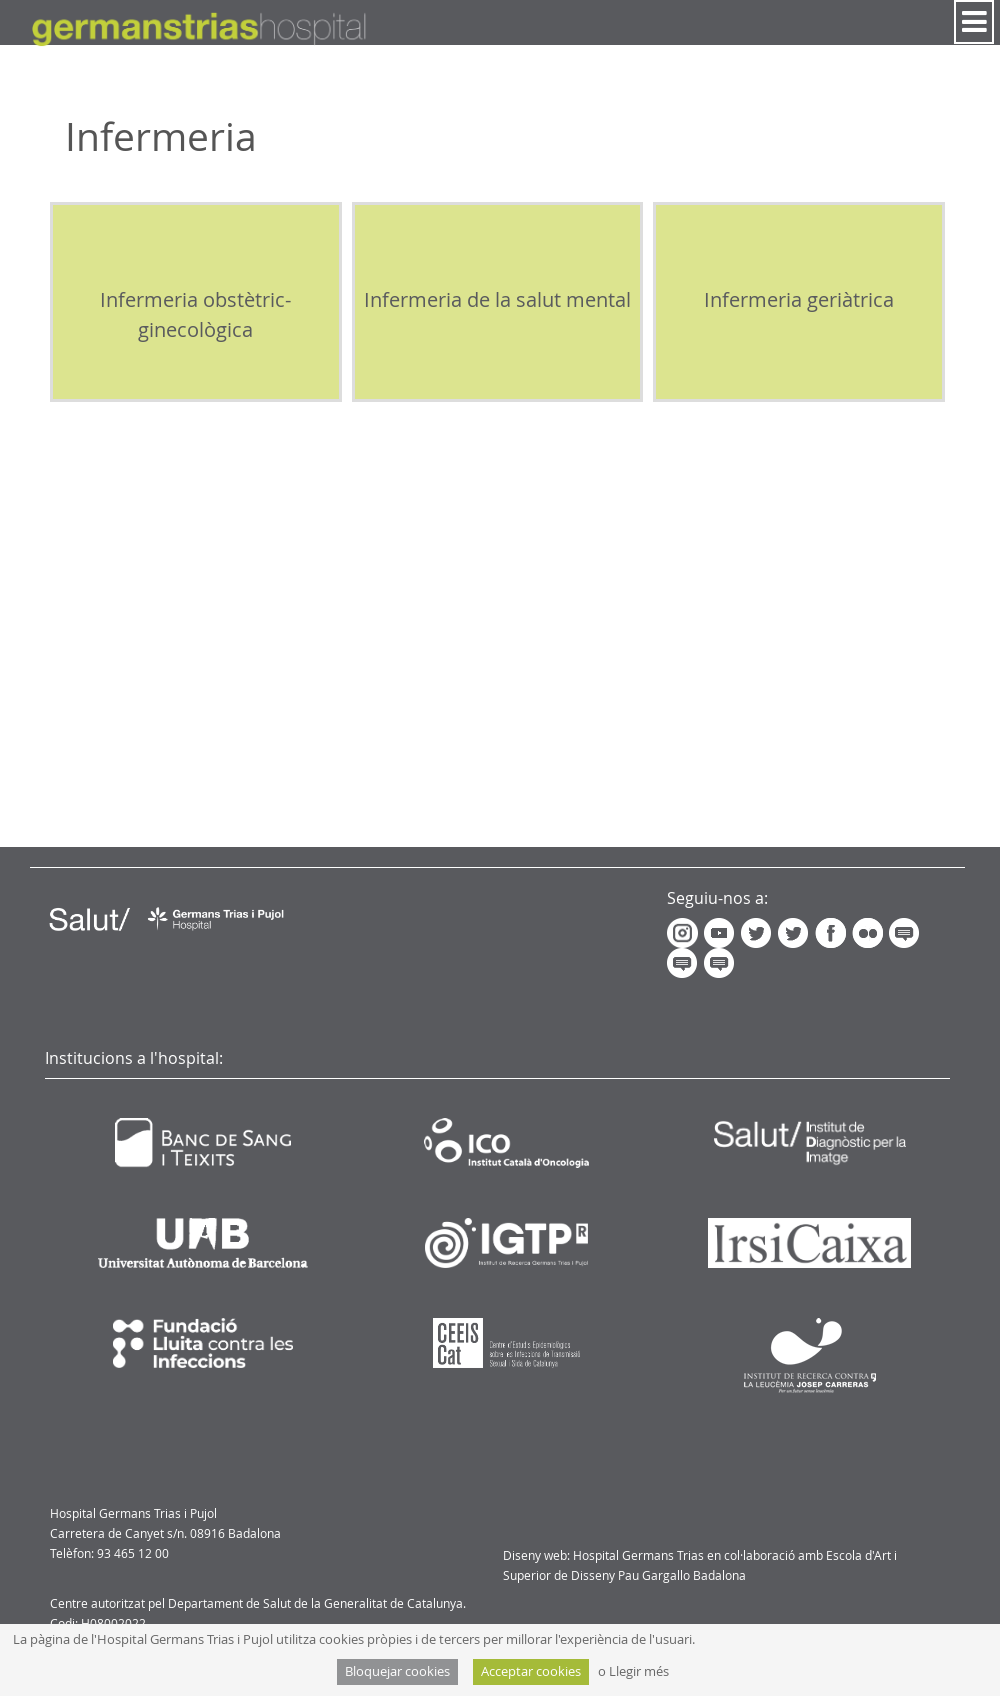 Image resolution: width=1000 pixels, height=1696 pixels. What do you see at coordinates (639, 1671) in the screenshot?
I see `Llegir més` at bounding box center [639, 1671].